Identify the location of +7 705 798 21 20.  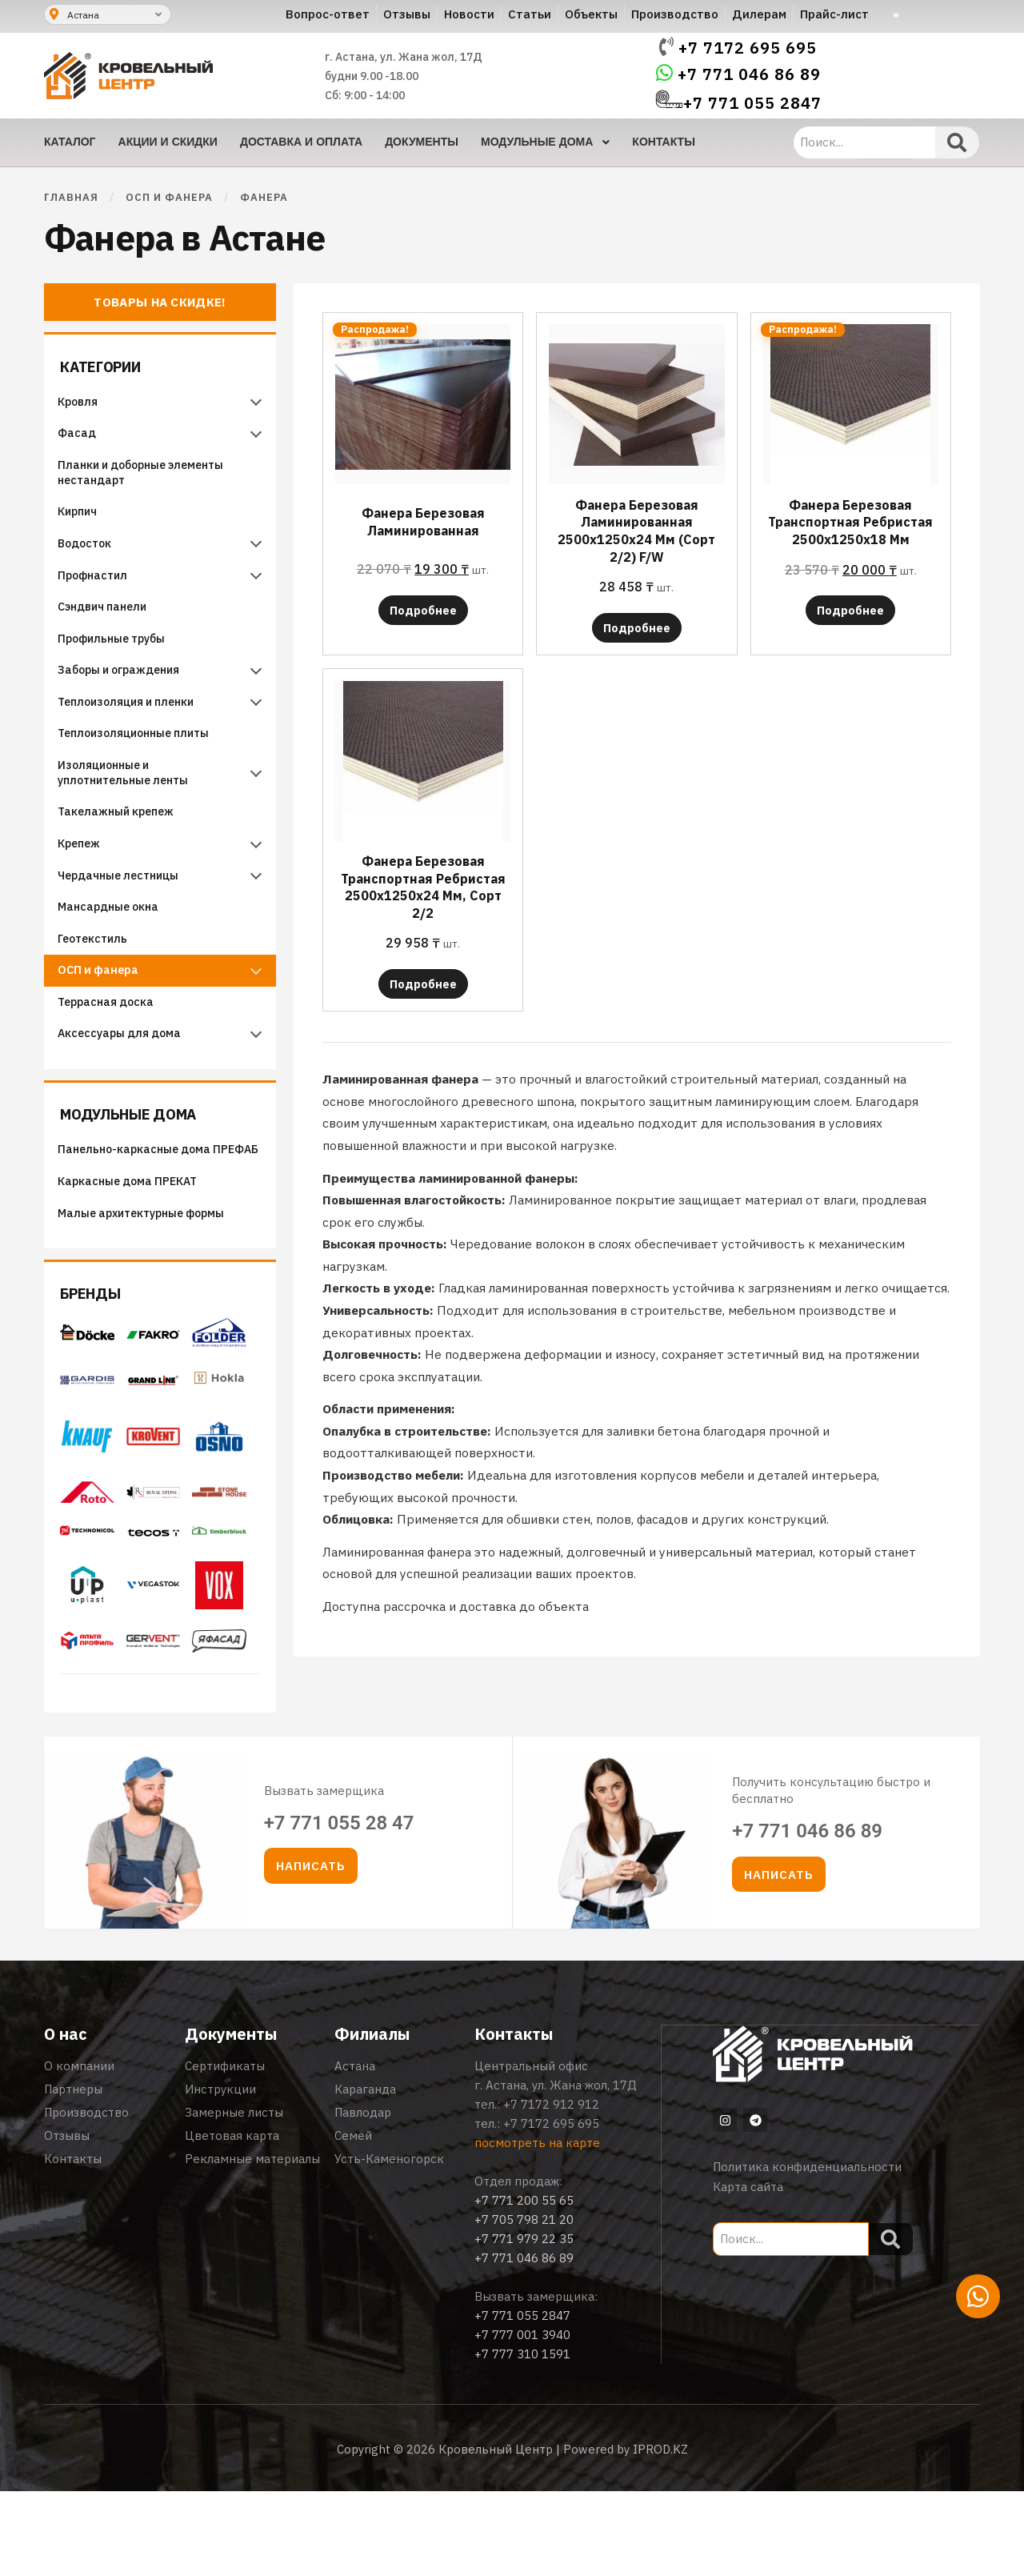
(524, 2304).